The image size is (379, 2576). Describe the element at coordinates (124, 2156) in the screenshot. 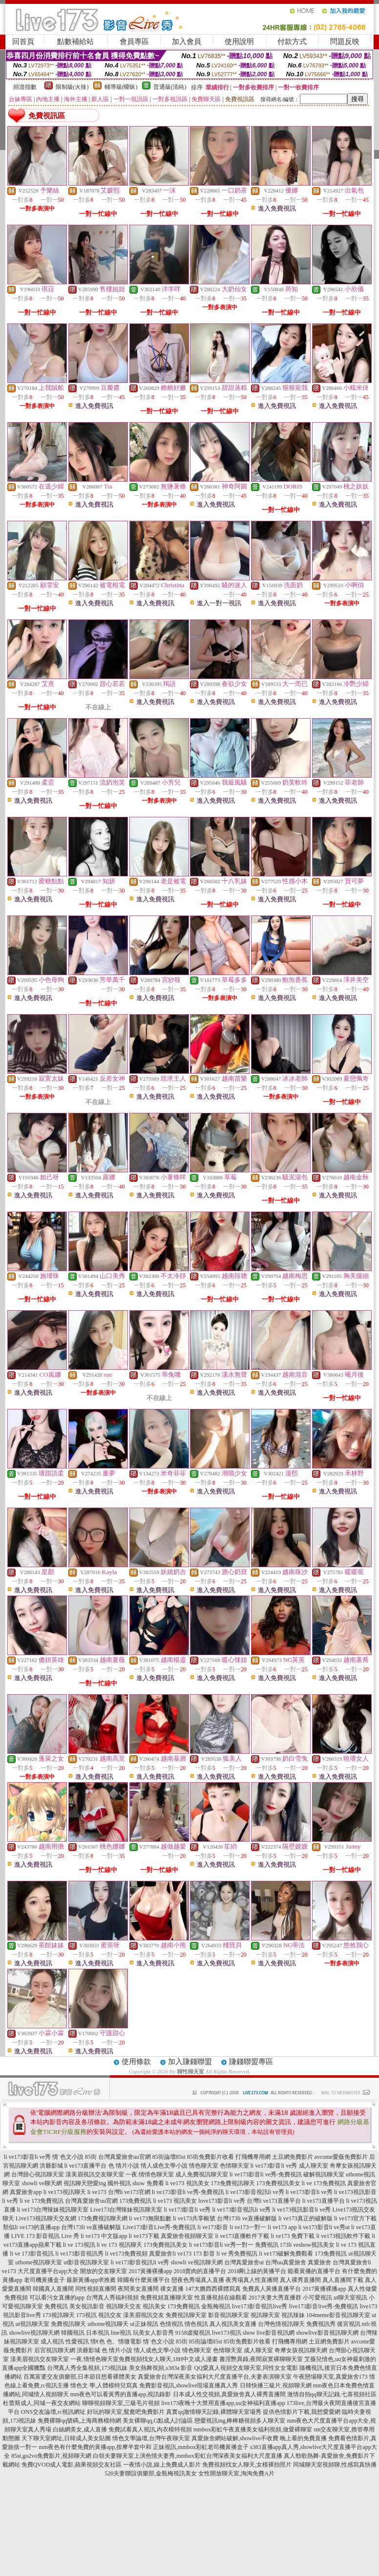

I see `台灣真愛旅舍uu官網` at that location.